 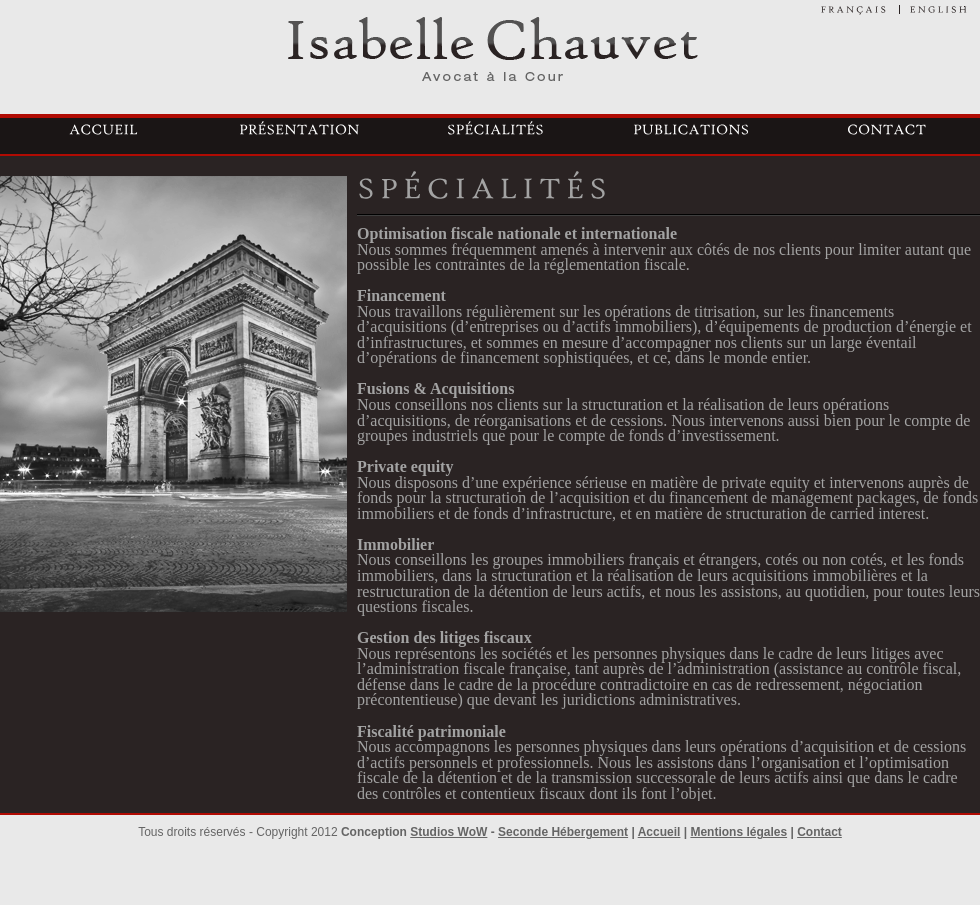 What do you see at coordinates (563, 832) in the screenshot?
I see `Seconde Hébergement` at bounding box center [563, 832].